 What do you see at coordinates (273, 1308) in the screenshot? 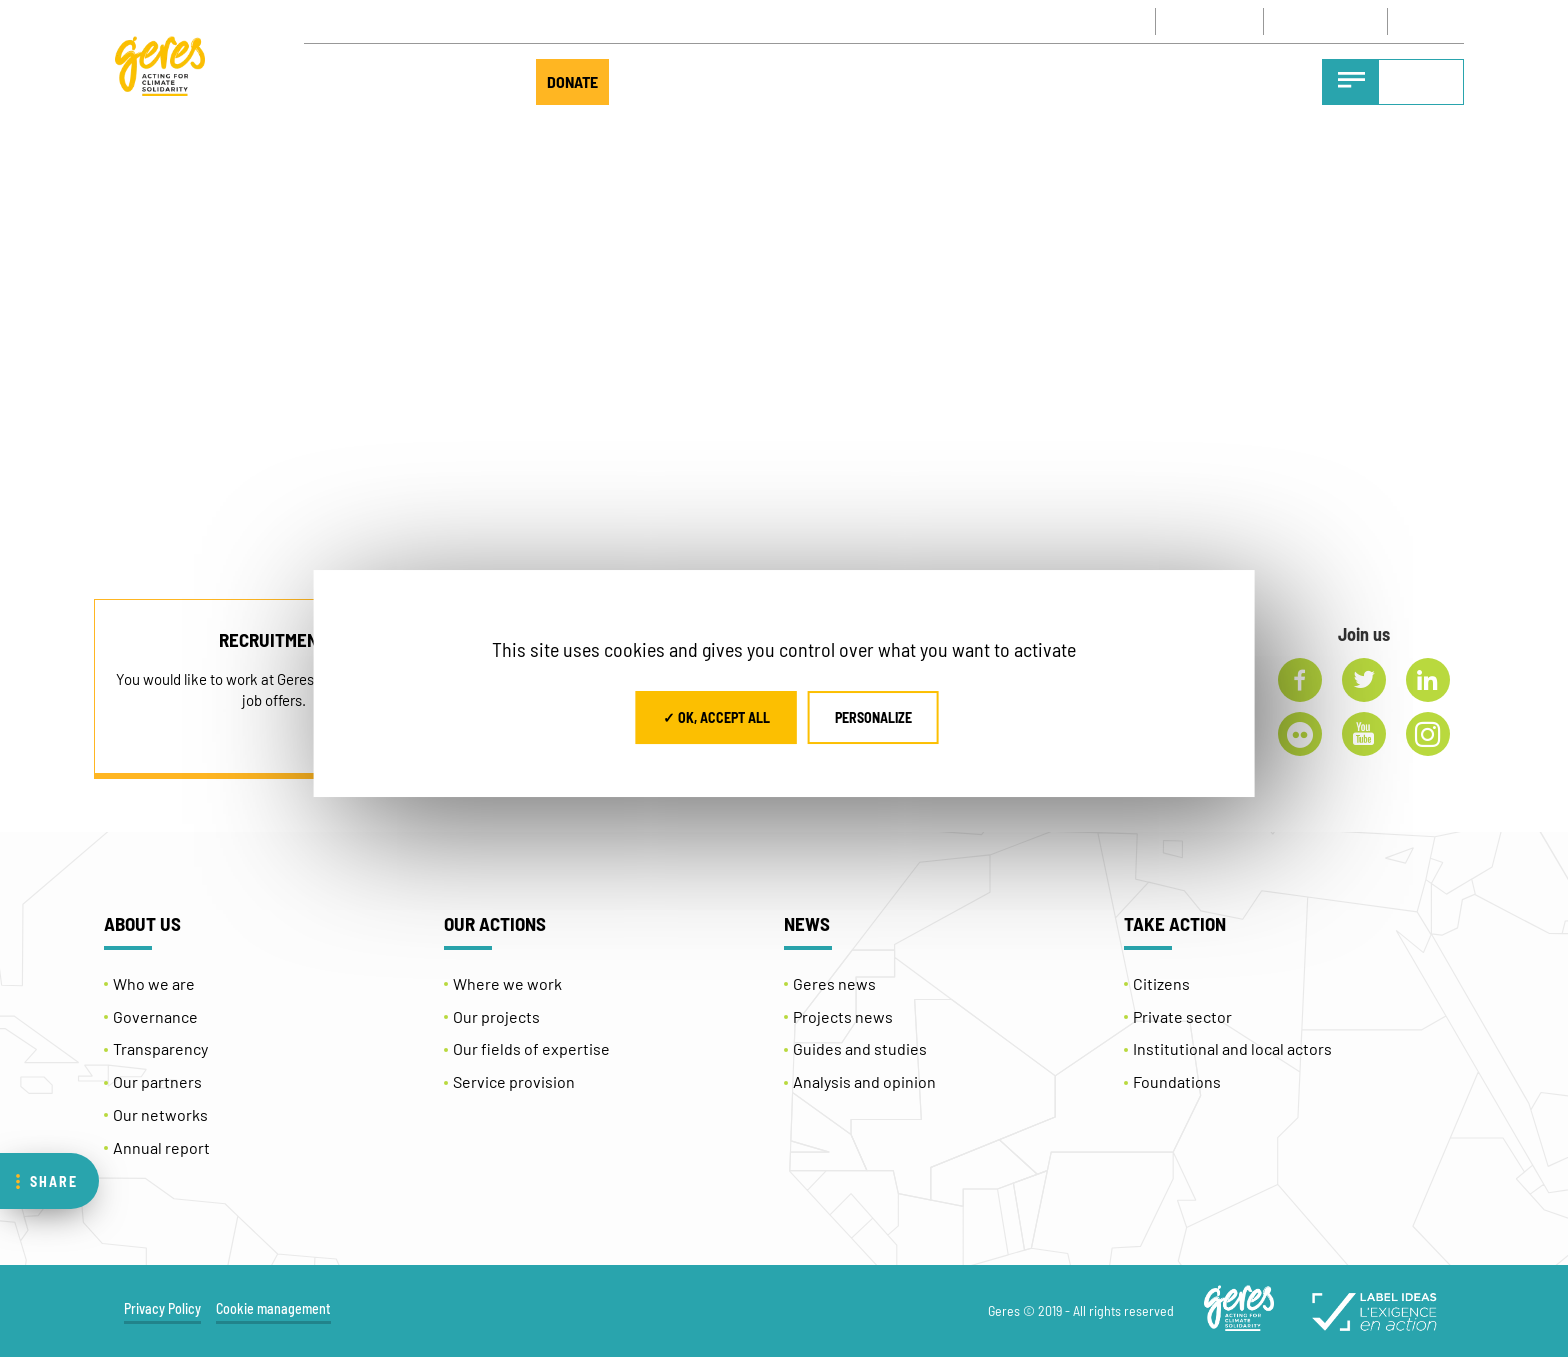
I see `Cookie management` at bounding box center [273, 1308].